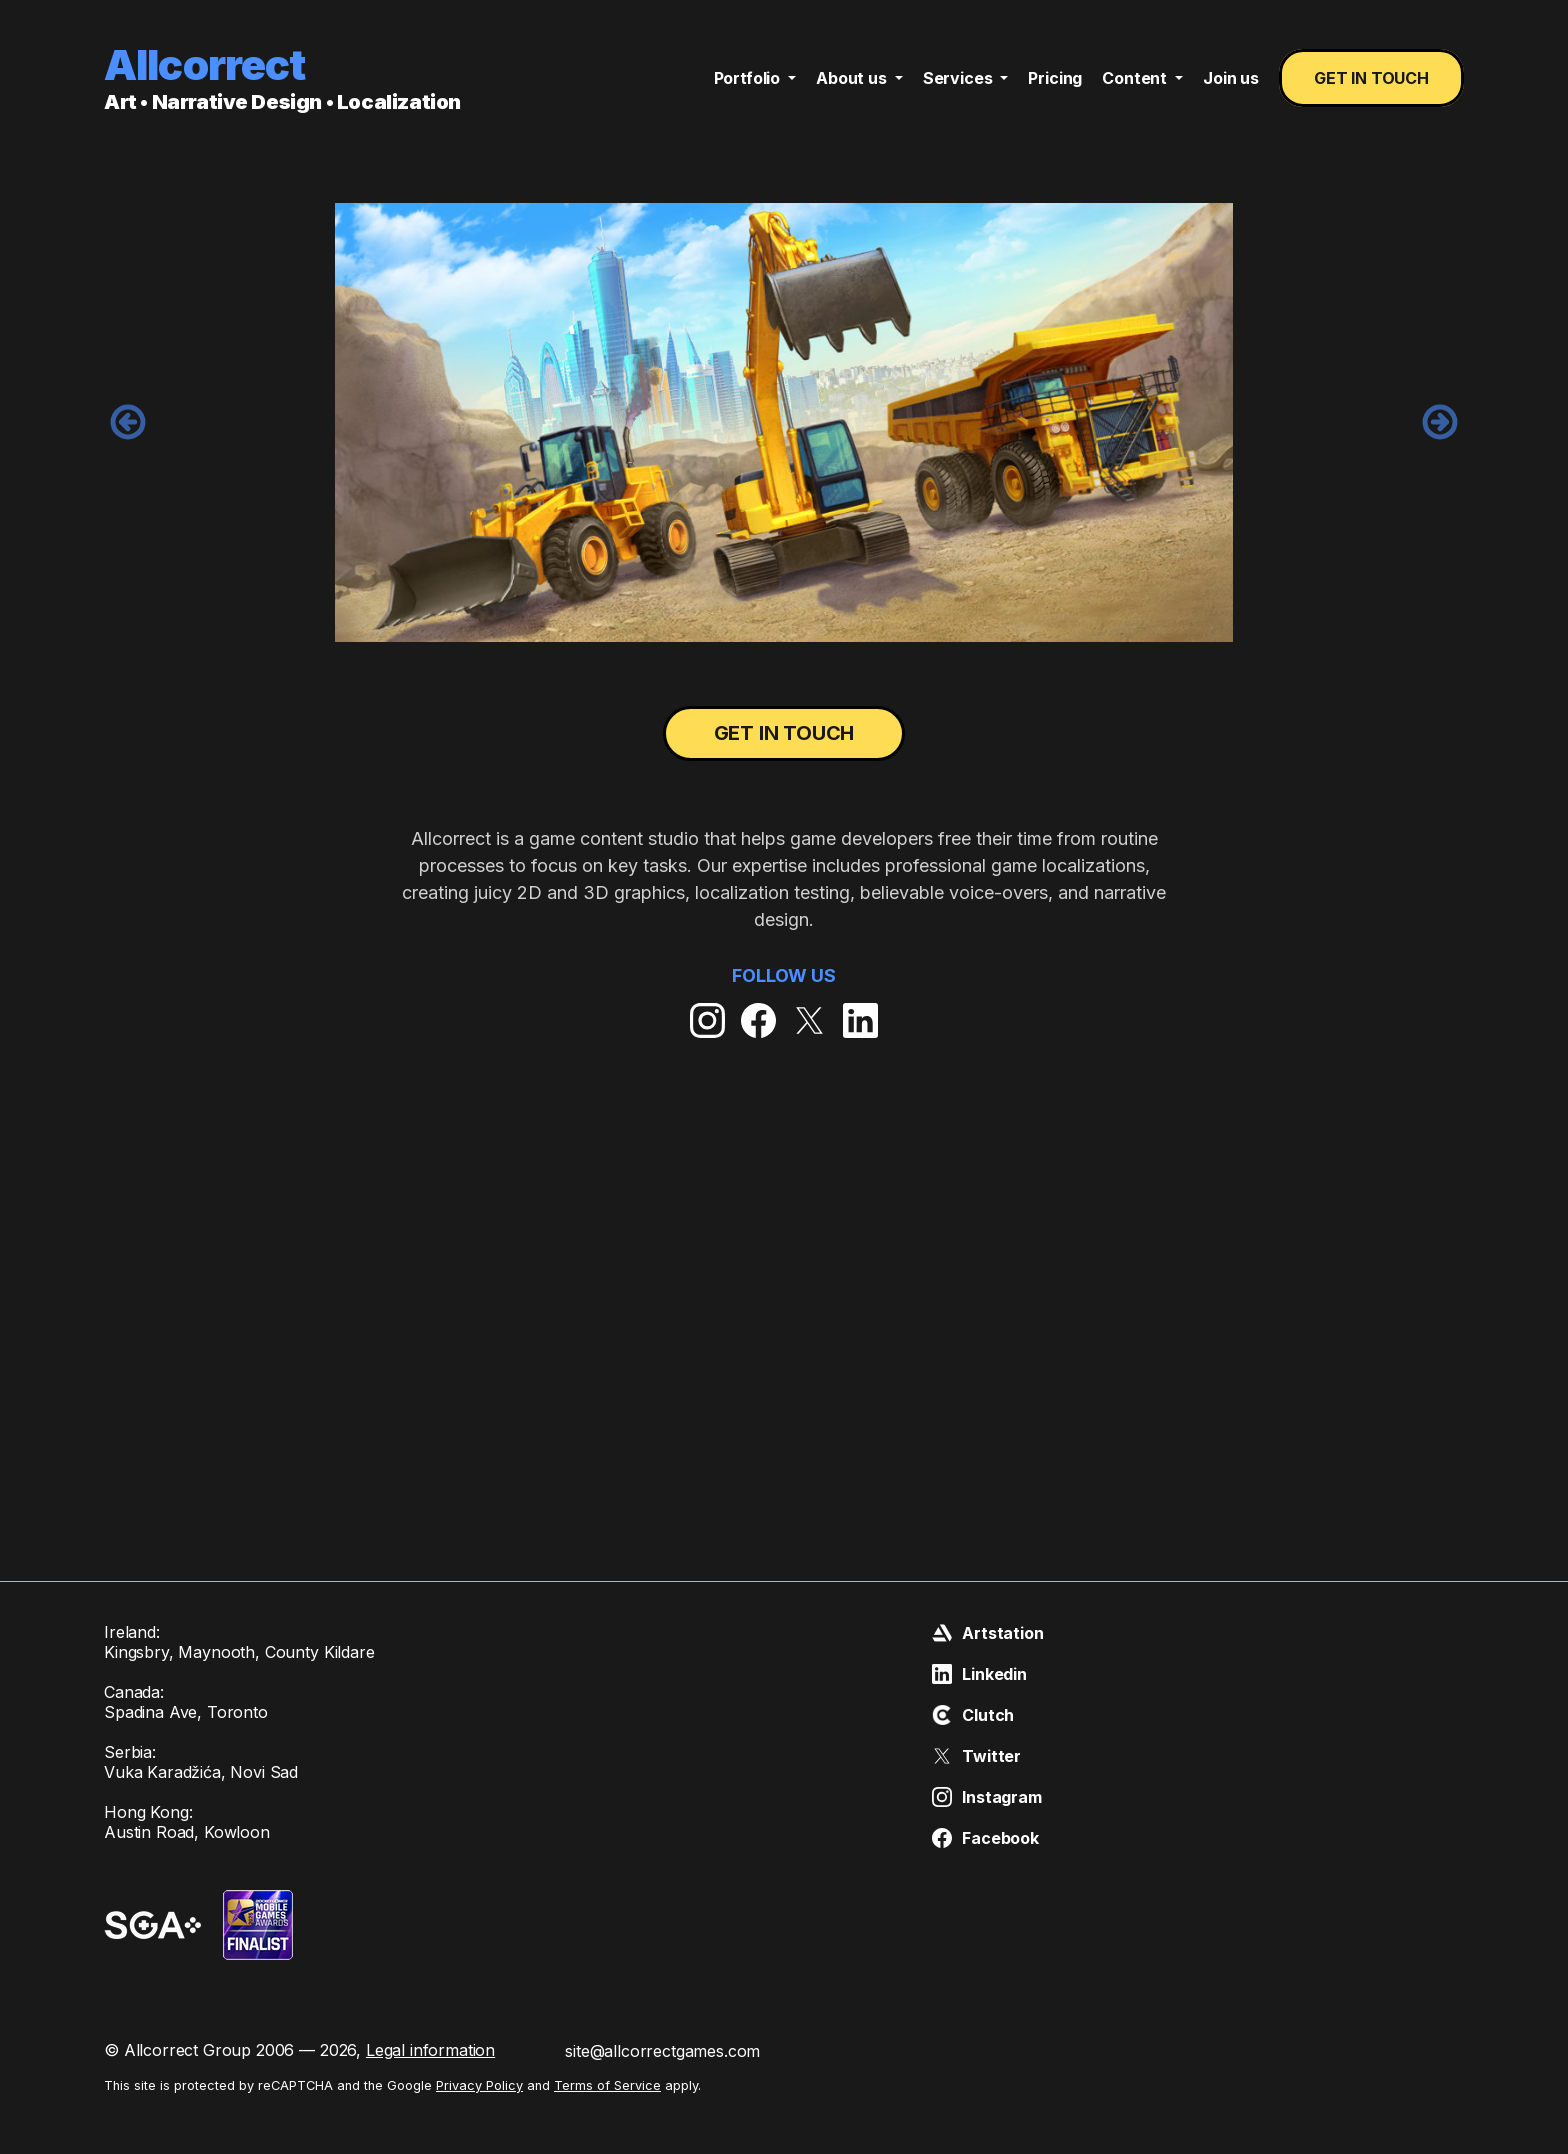 The height and width of the screenshot is (2154, 1568). What do you see at coordinates (979, 1674) in the screenshot?
I see `Linkedin` at bounding box center [979, 1674].